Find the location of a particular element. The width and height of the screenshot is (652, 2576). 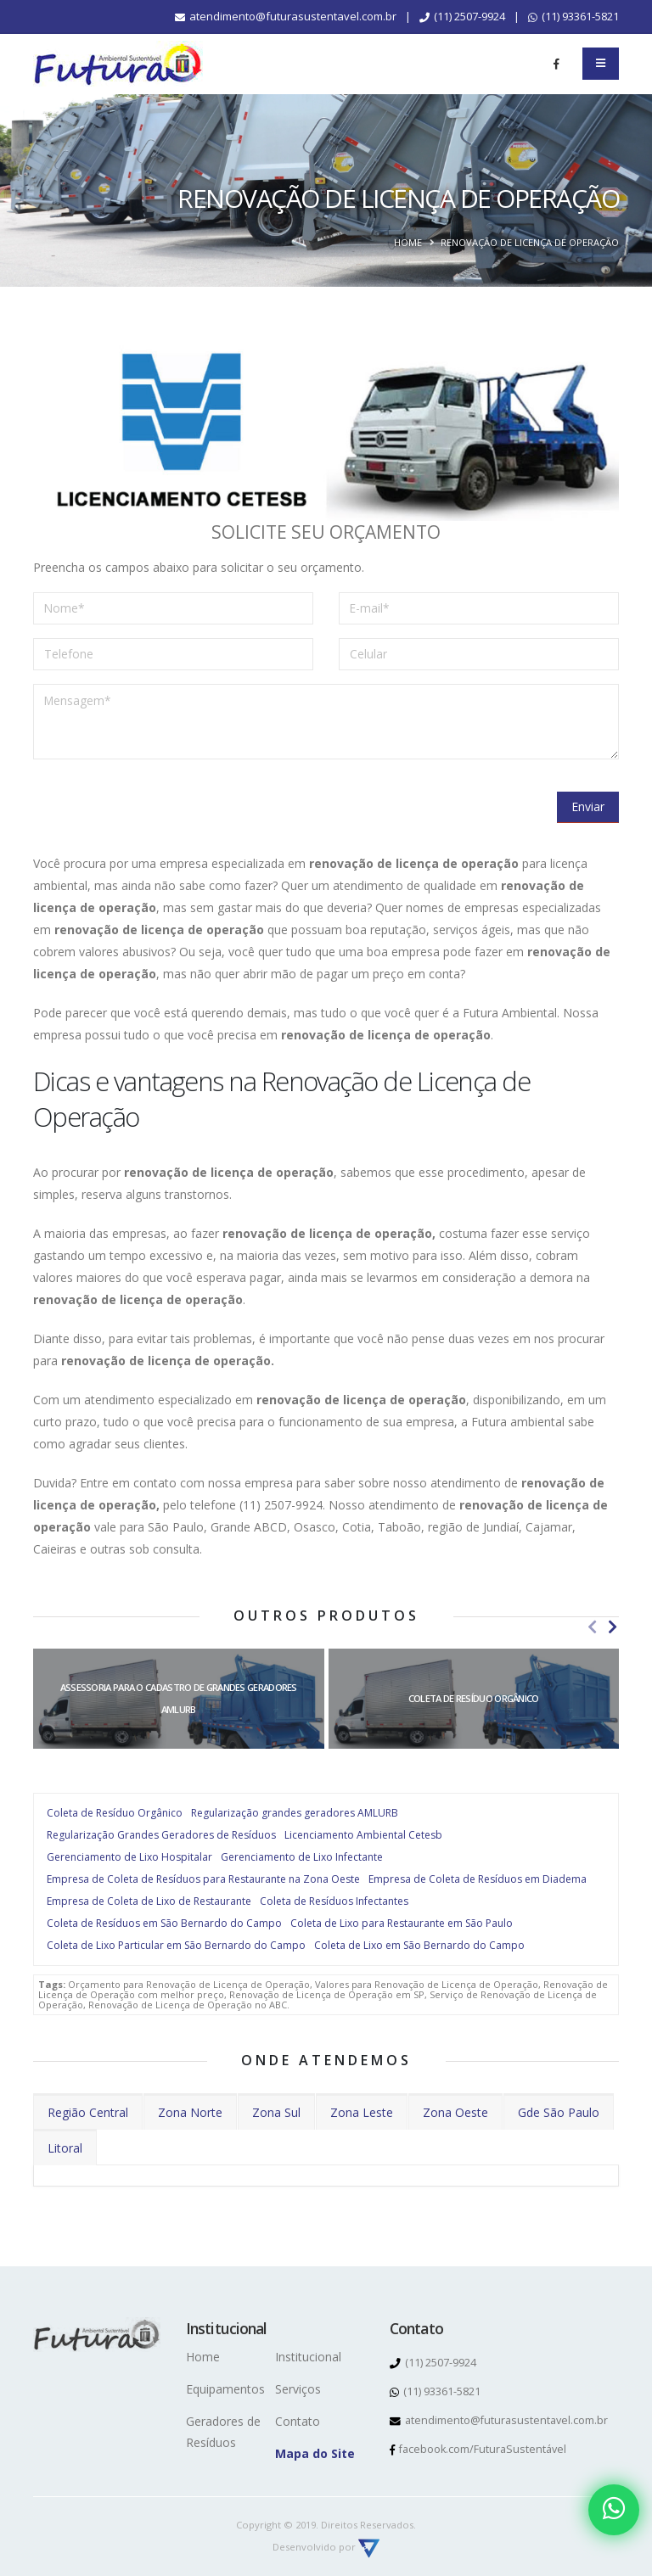

Empresa de Coleta de Resíduos em Diadema is located at coordinates (477, 1879).